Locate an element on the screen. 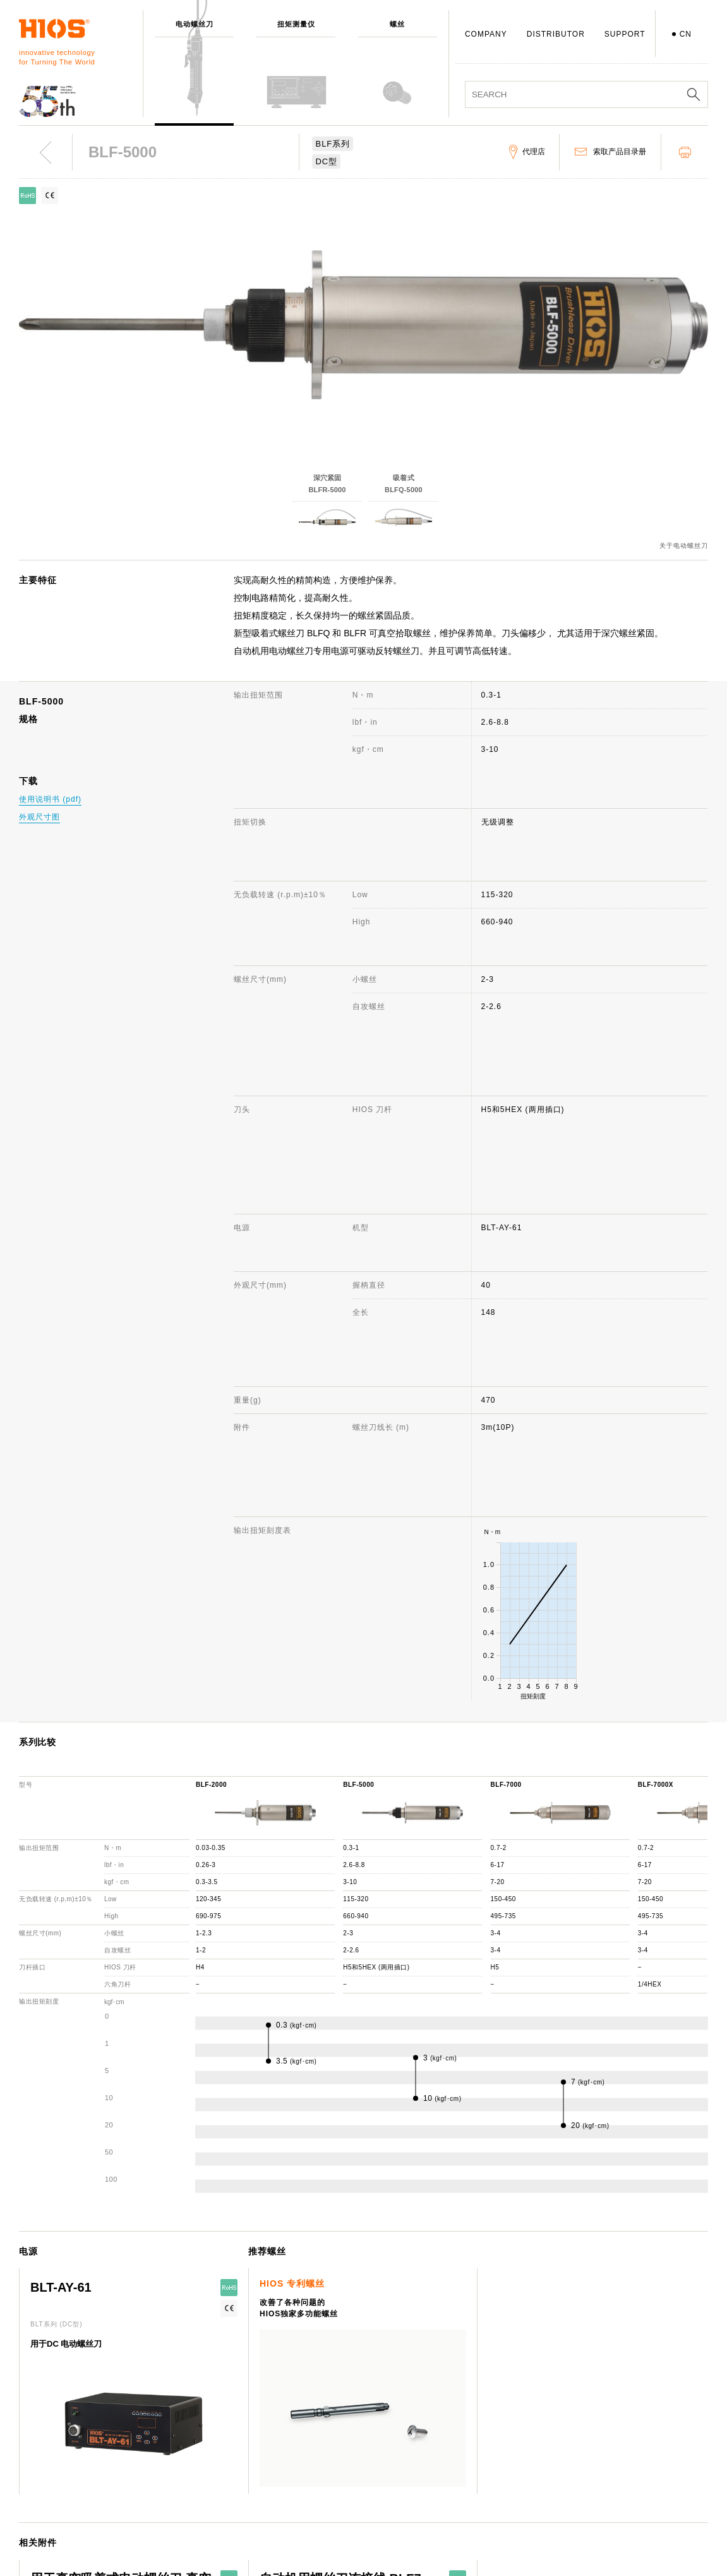 The height and width of the screenshot is (2576, 727). 咨询 is located at coordinates (451, 2422).